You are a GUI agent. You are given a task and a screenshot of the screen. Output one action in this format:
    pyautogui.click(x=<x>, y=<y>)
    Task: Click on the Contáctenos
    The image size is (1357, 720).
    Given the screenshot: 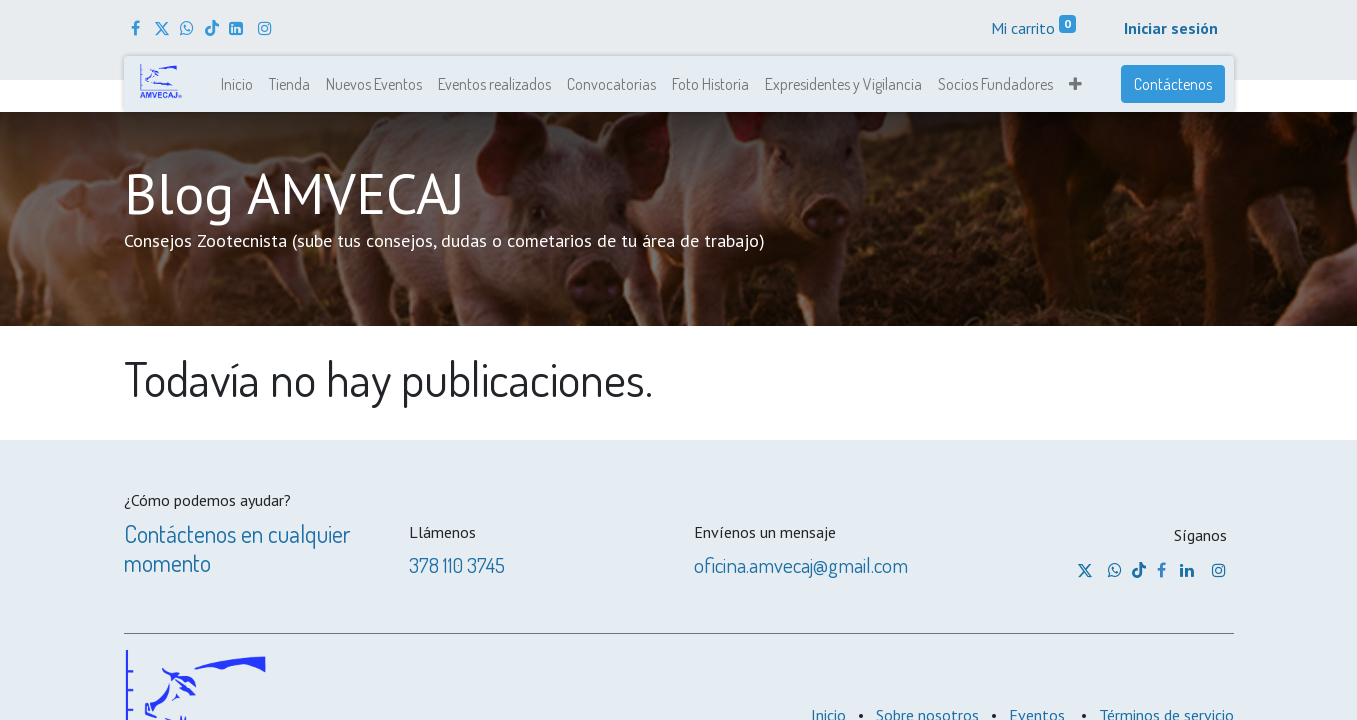 What is the action you would take?
    pyautogui.click(x=1173, y=84)
    